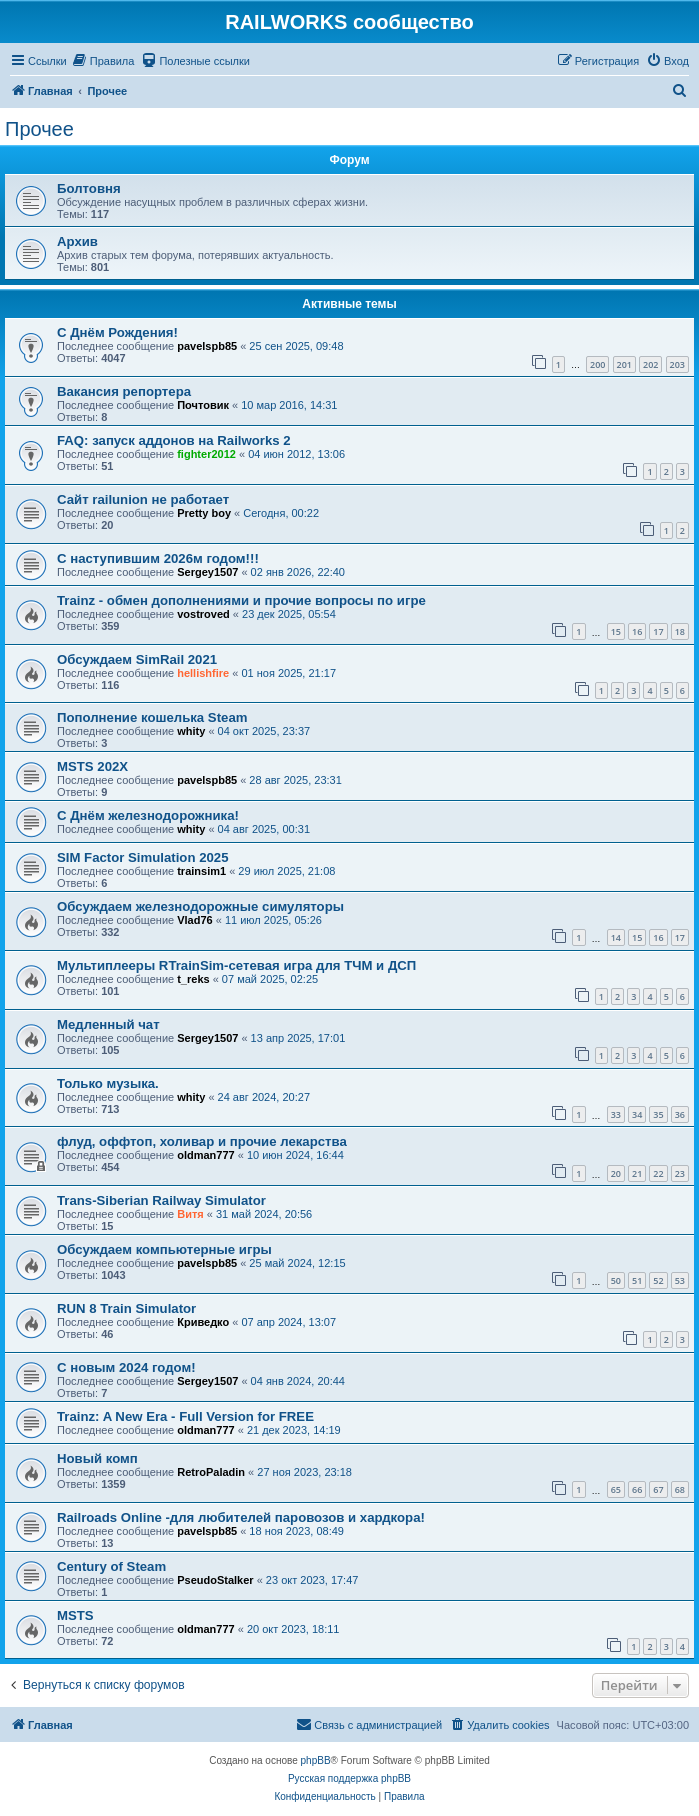  Describe the element at coordinates (190, 1214) in the screenshot. I see `Витя` at that location.